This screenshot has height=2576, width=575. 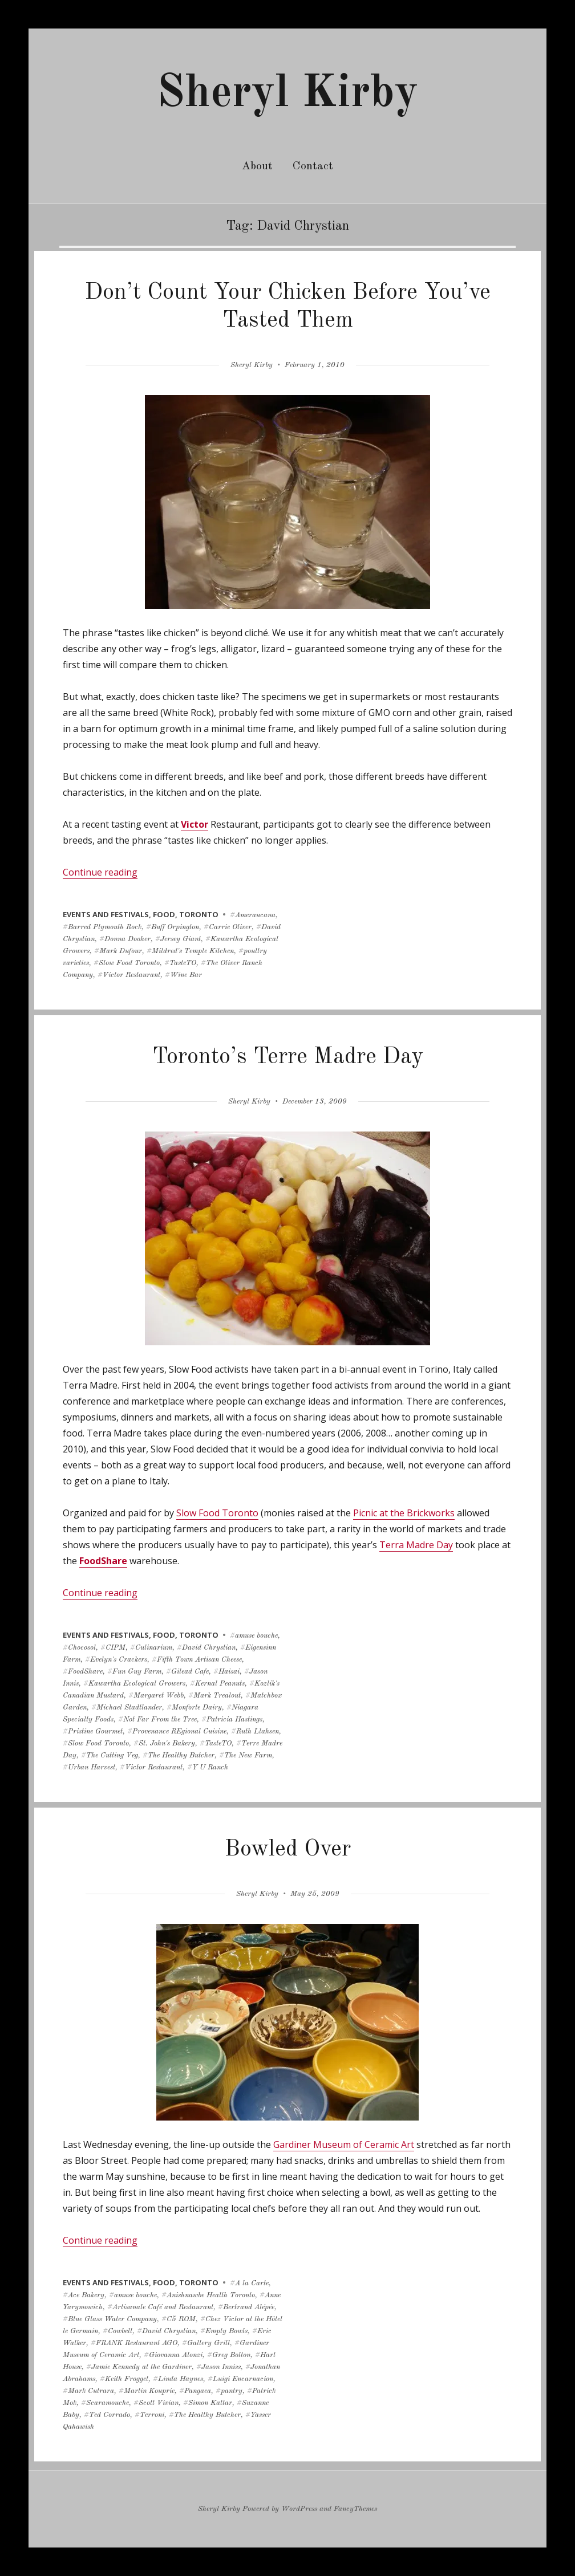 I want to click on food, so click(x=164, y=914).